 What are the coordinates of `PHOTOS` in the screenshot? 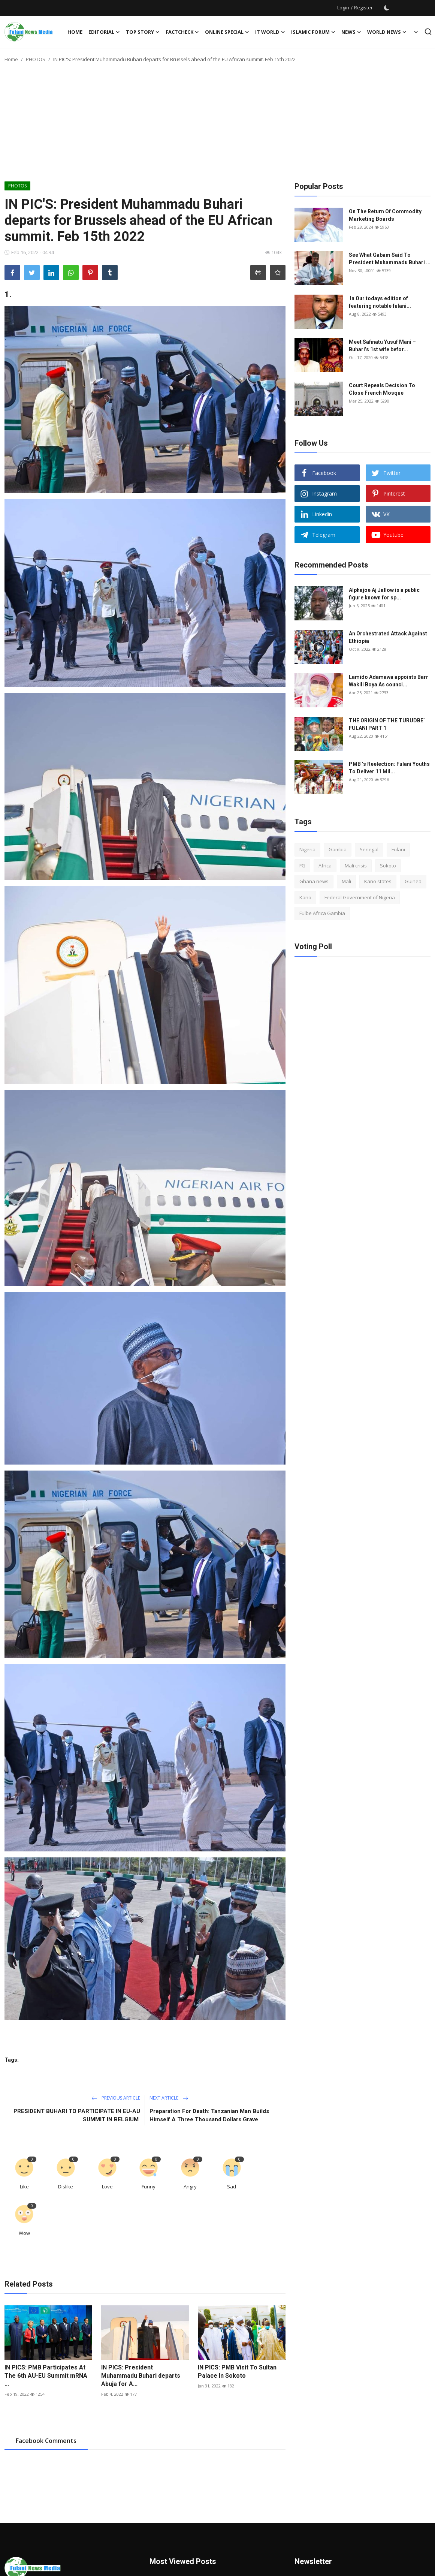 It's located at (35, 59).